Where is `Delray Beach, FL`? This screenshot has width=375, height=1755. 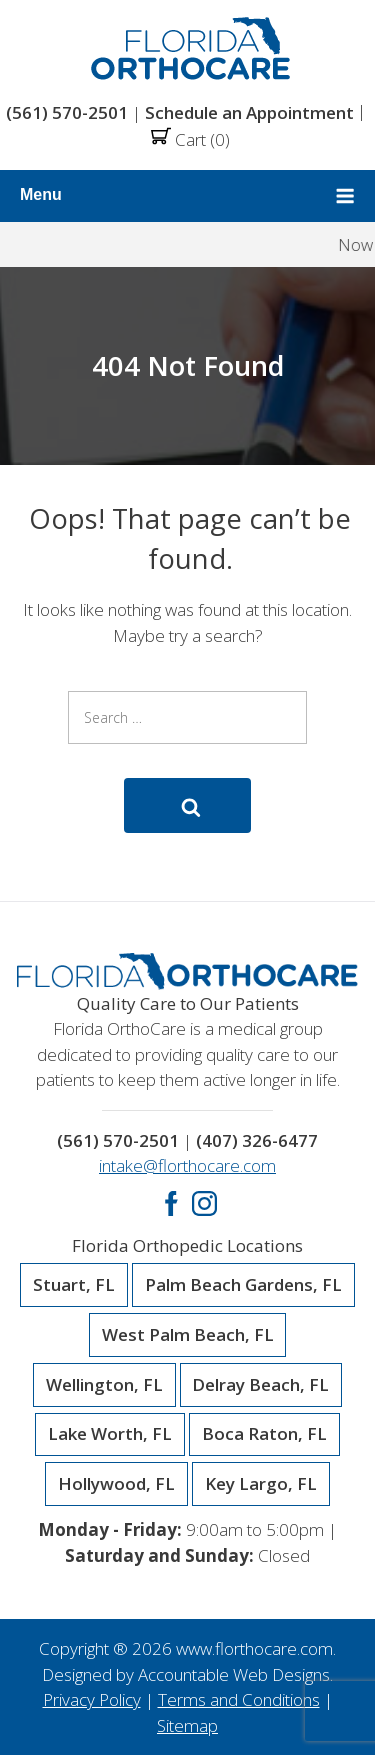
Delray Beach, FL is located at coordinates (260, 1385).